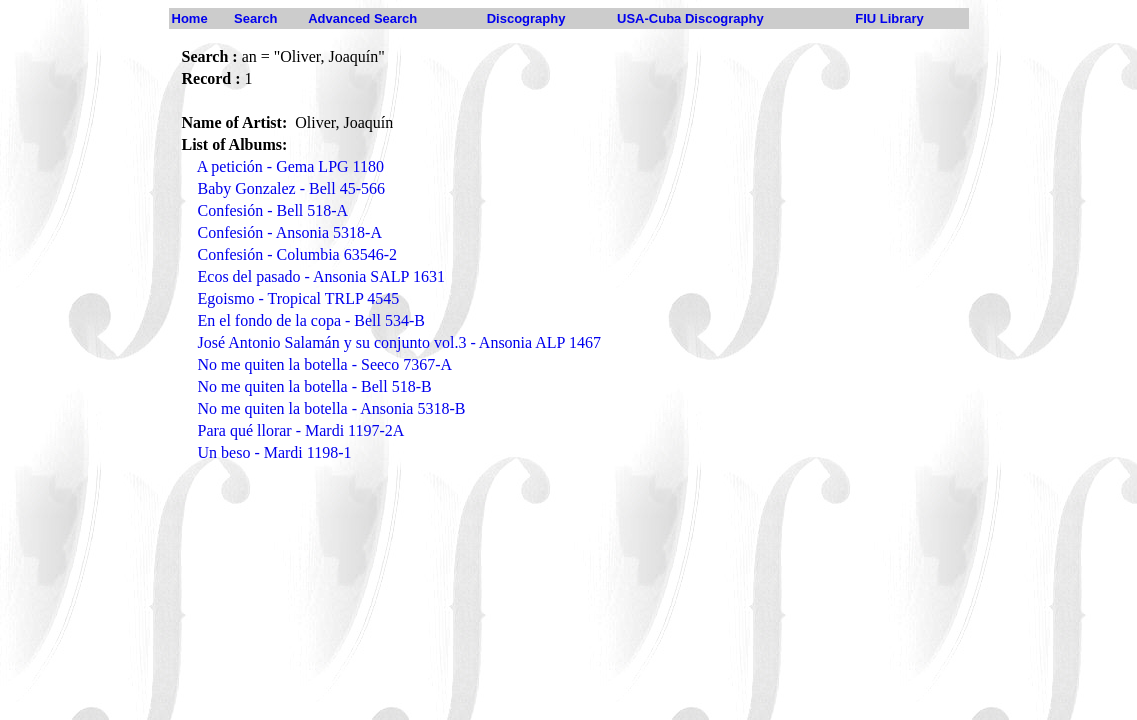 The image size is (1137, 720). Describe the element at coordinates (292, 188) in the screenshot. I see `Baby Gonzalez - Bell 45-566` at that location.